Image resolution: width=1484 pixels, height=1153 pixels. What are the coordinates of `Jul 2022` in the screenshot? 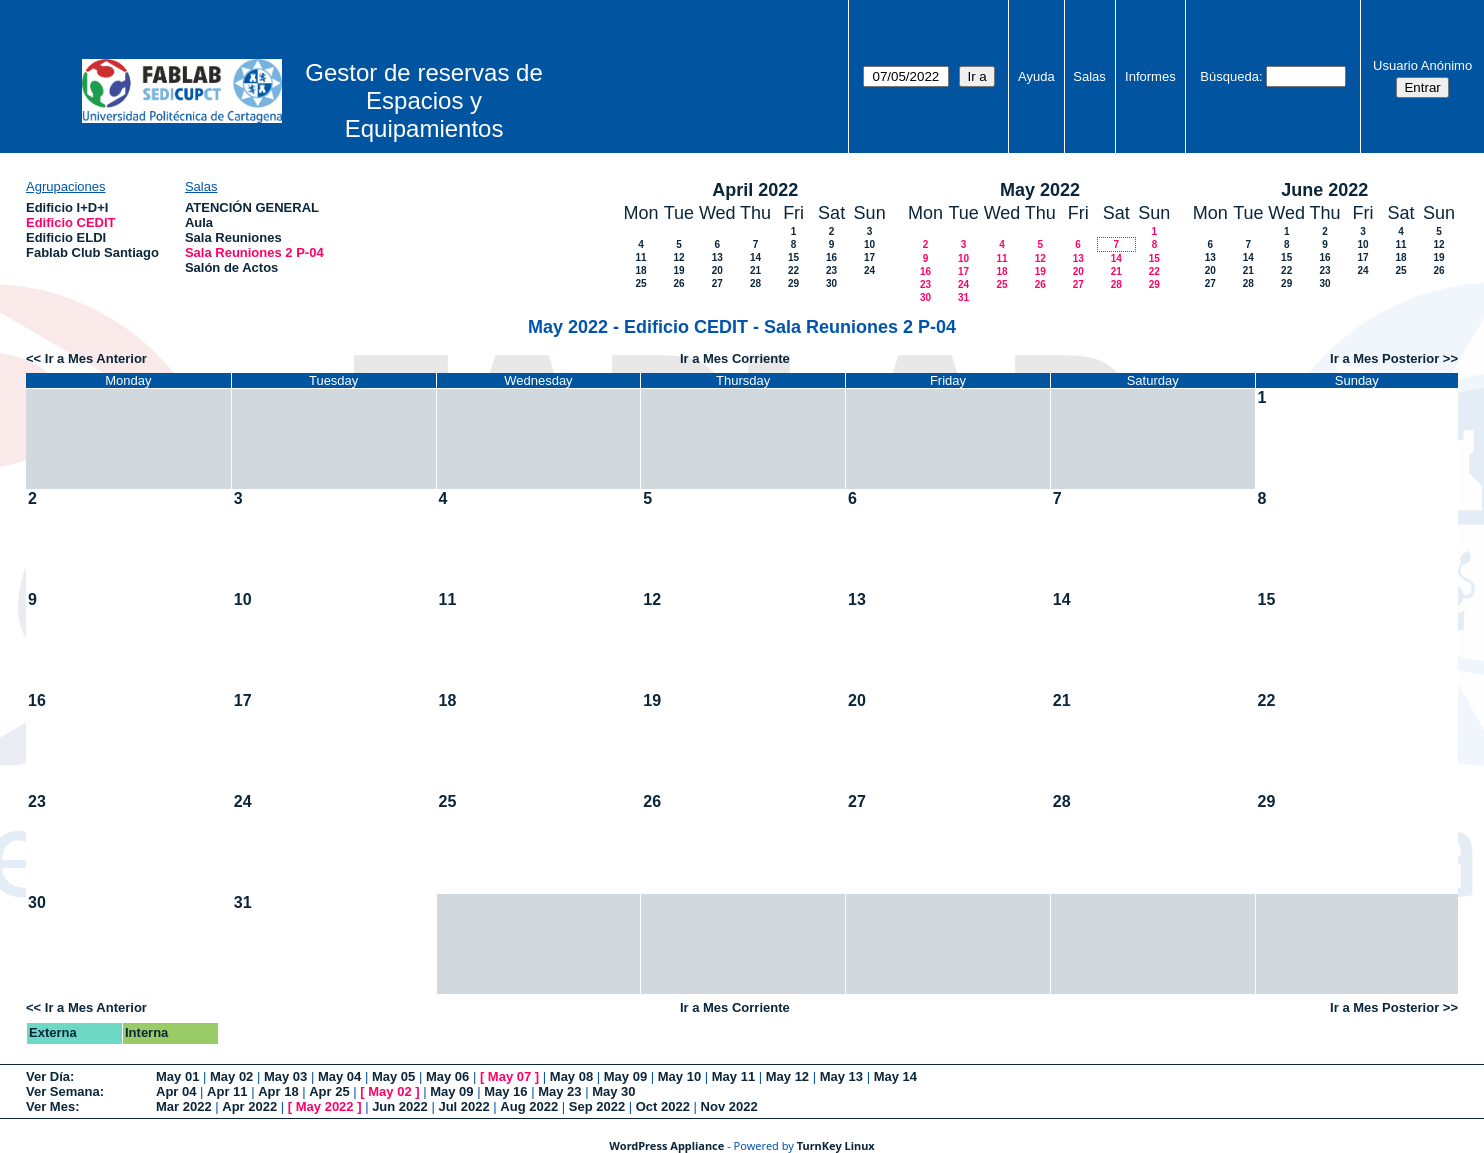 It's located at (463, 1106).